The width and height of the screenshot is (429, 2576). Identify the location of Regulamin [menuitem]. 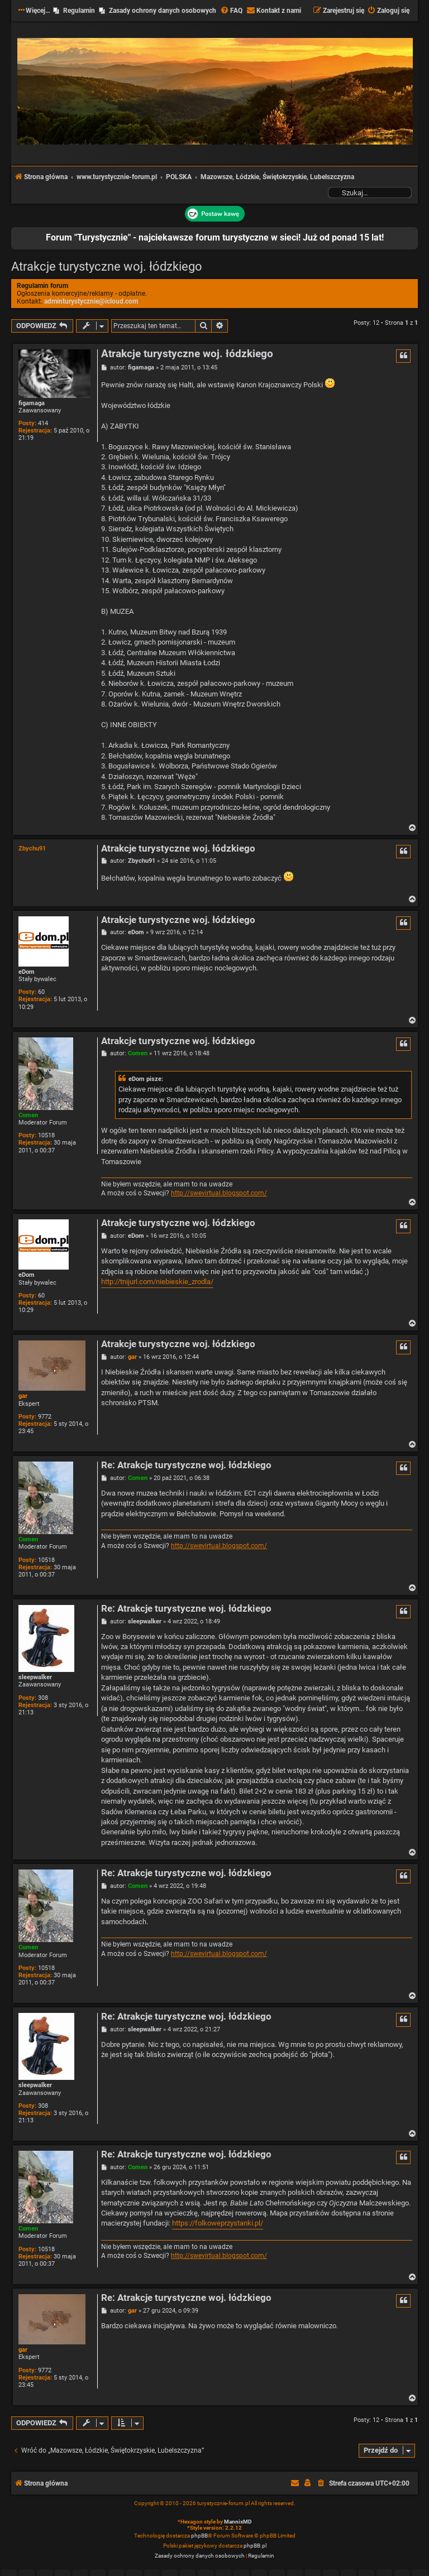
(79, 11).